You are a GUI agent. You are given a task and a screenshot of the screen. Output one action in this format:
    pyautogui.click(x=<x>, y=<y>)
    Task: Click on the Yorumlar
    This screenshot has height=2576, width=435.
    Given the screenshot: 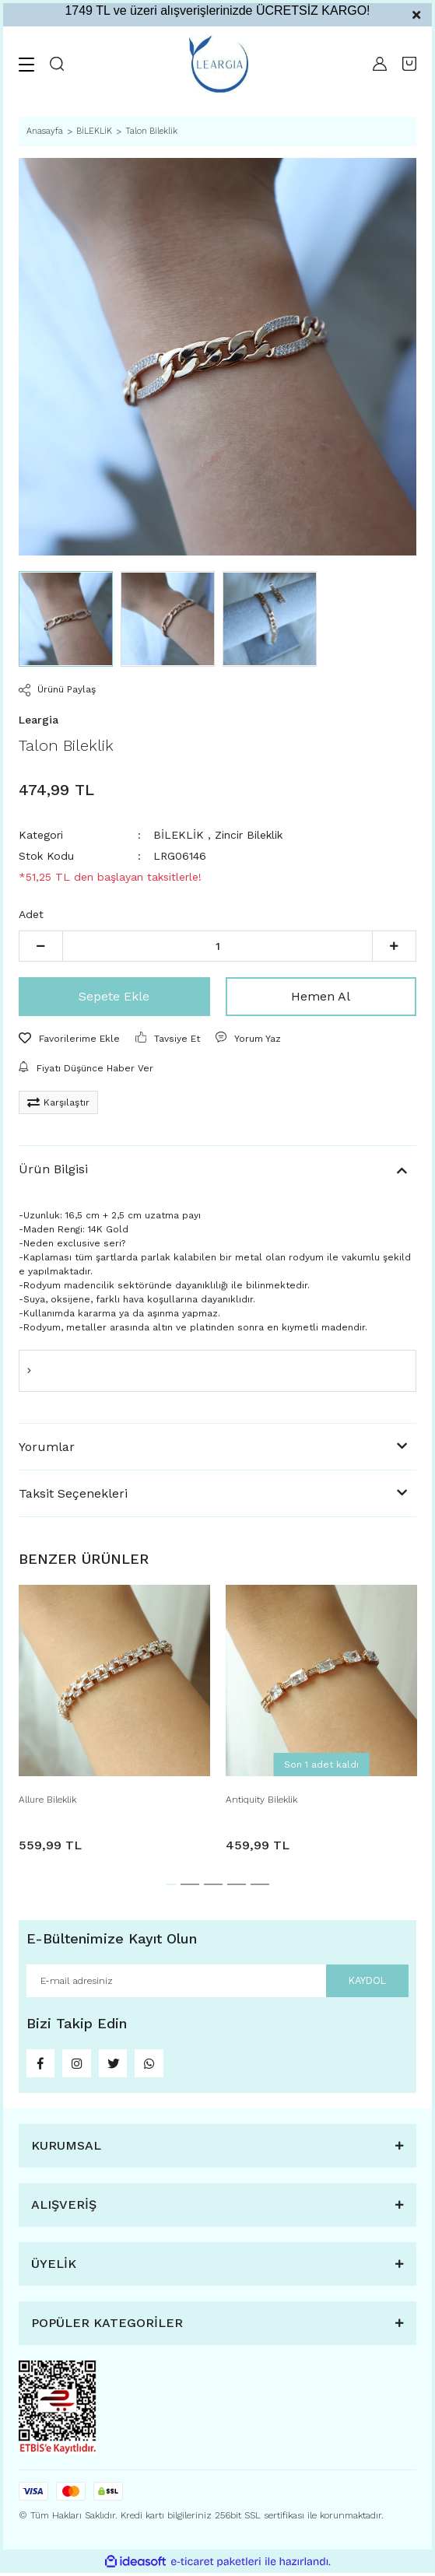 What is the action you would take?
    pyautogui.click(x=47, y=1446)
    